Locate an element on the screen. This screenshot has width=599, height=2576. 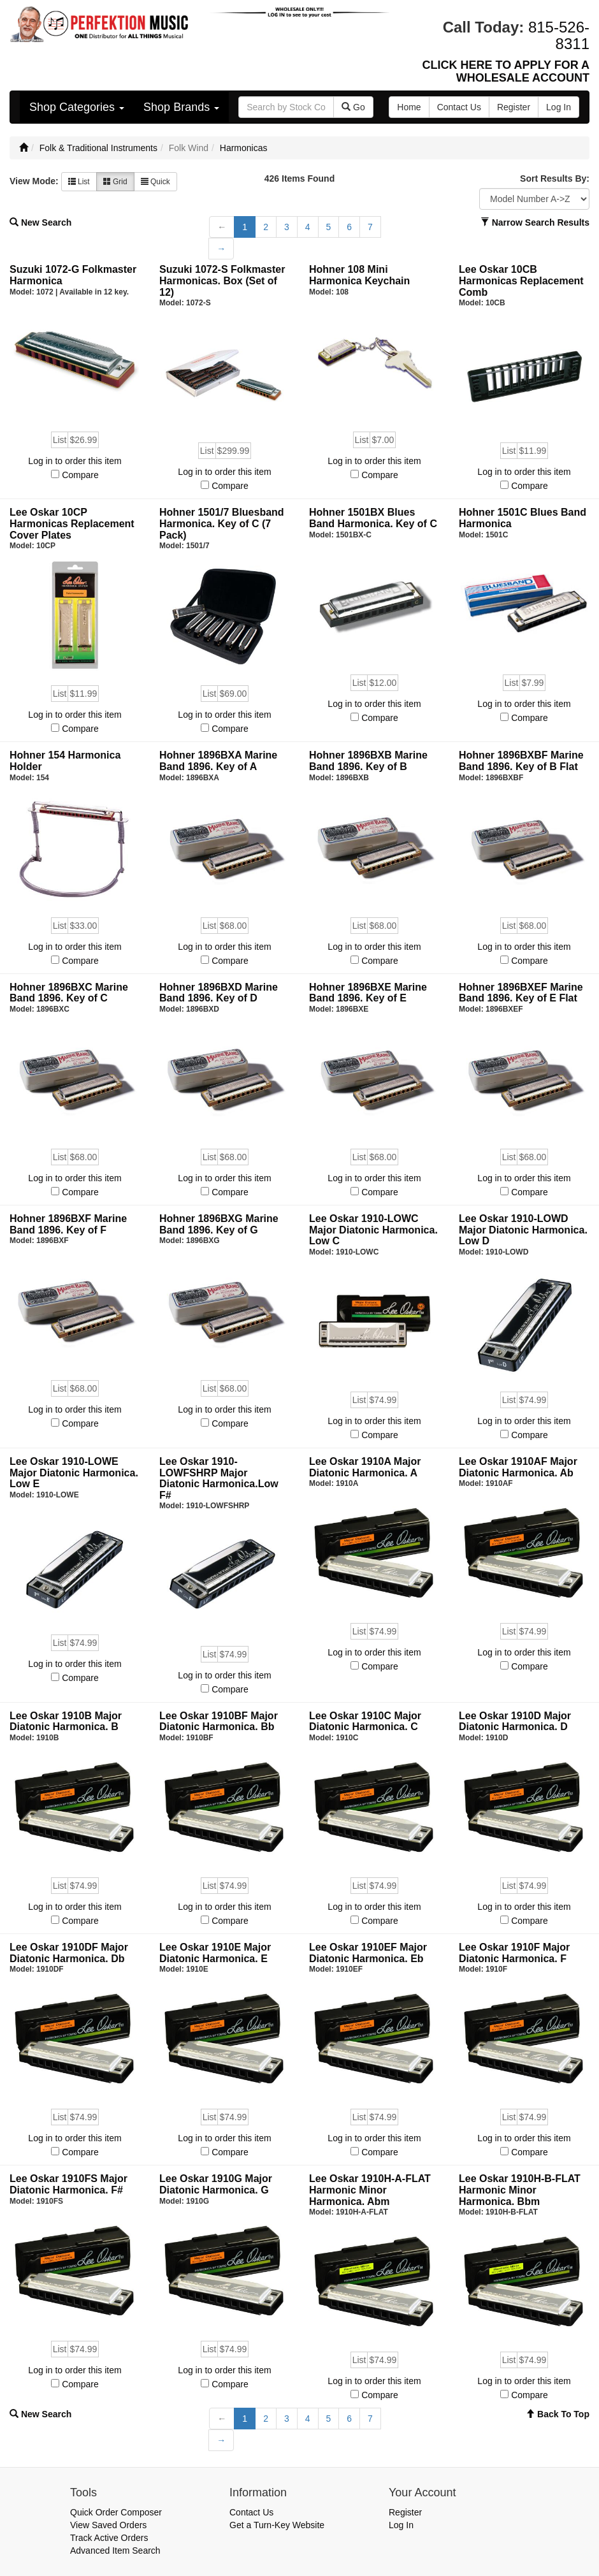
Grid [button] is located at coordinates (115, 181).